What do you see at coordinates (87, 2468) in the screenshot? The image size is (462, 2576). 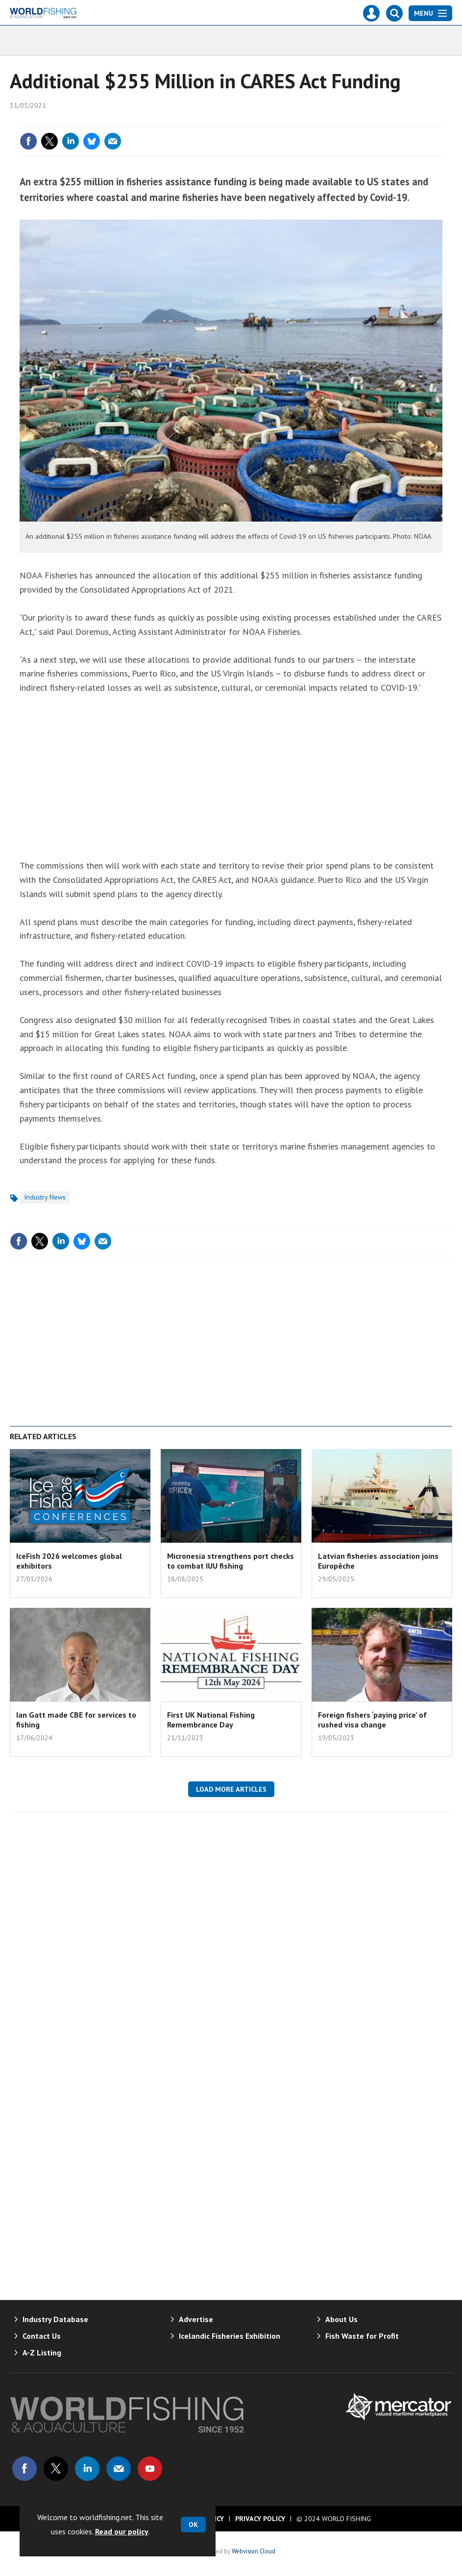 I see `Connect with us on Linked in` at bounding box center [87, 2468].